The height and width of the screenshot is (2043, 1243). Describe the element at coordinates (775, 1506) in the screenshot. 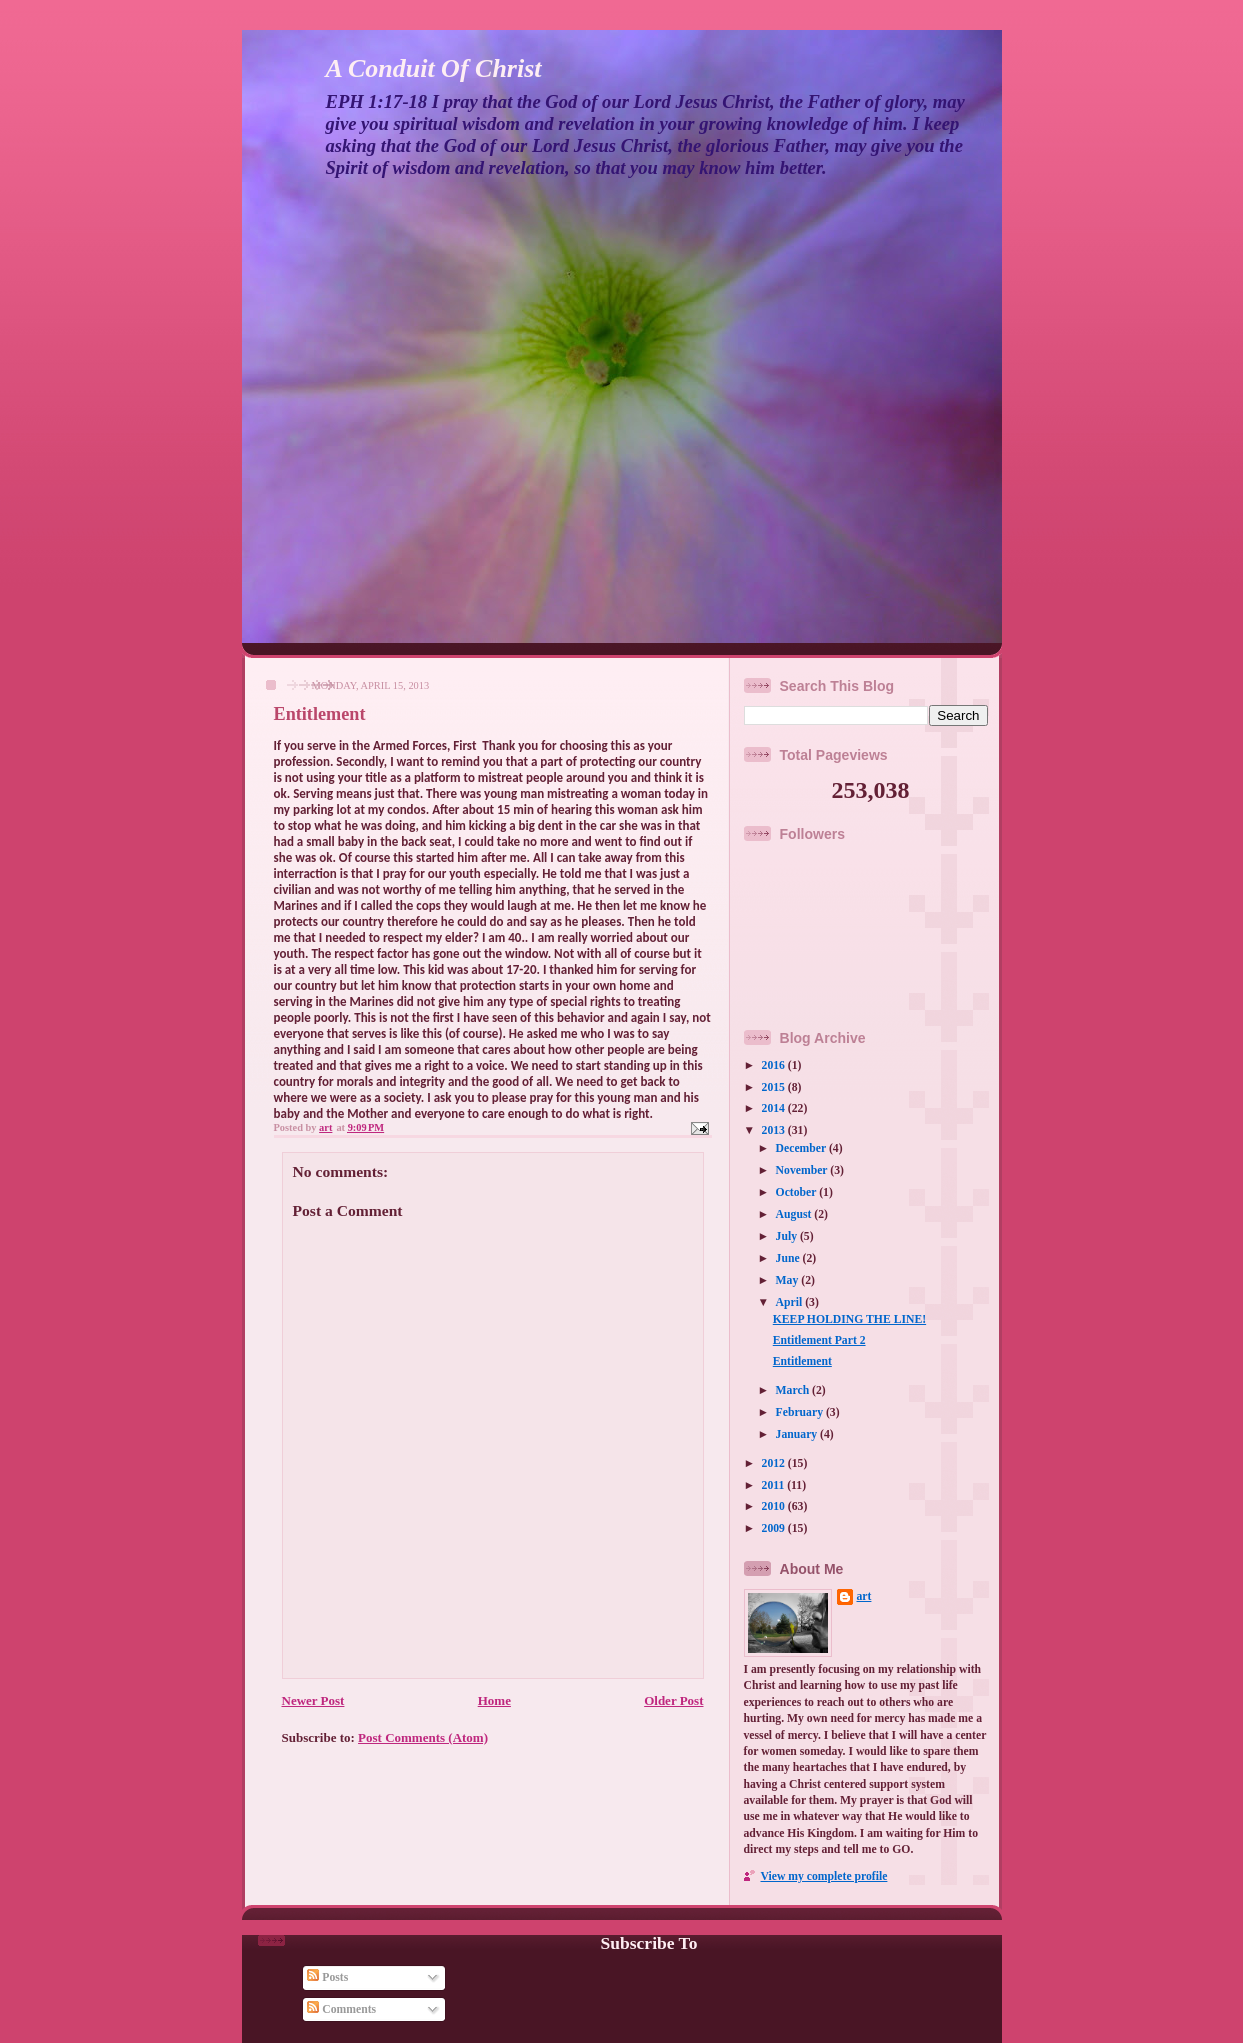

I see `2010` at that location.